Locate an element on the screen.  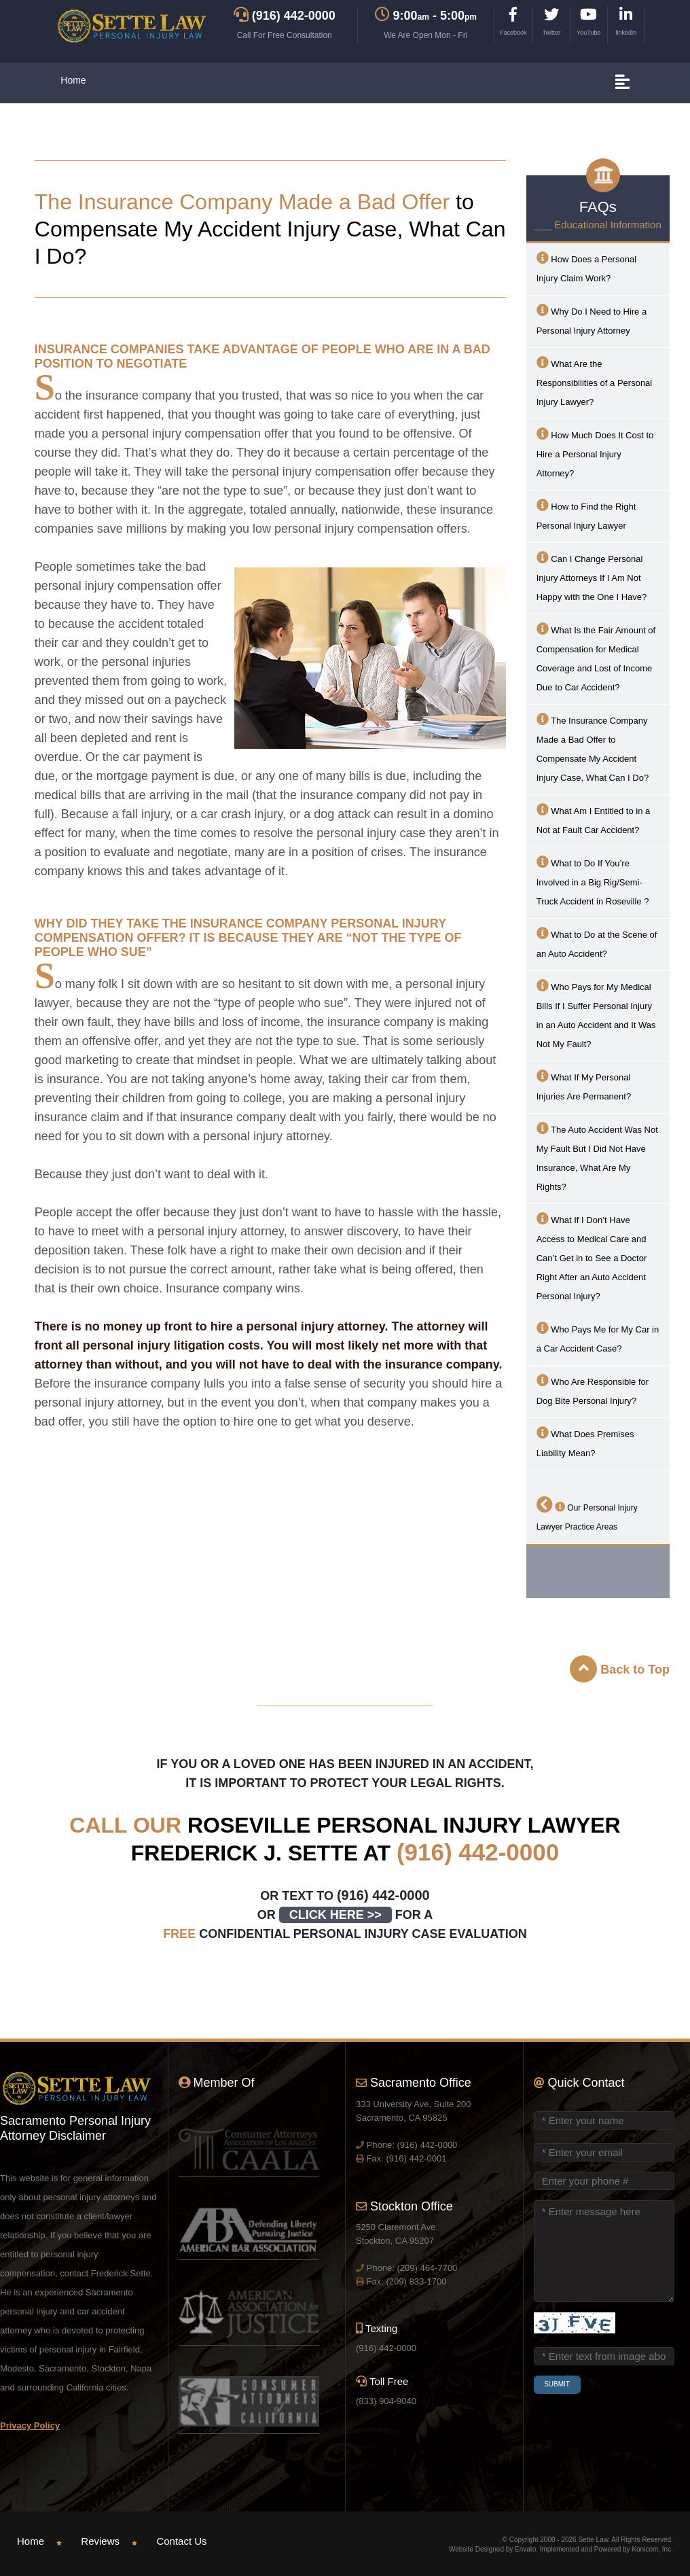
Privacy Policy is located at coordinates (30, 2425).